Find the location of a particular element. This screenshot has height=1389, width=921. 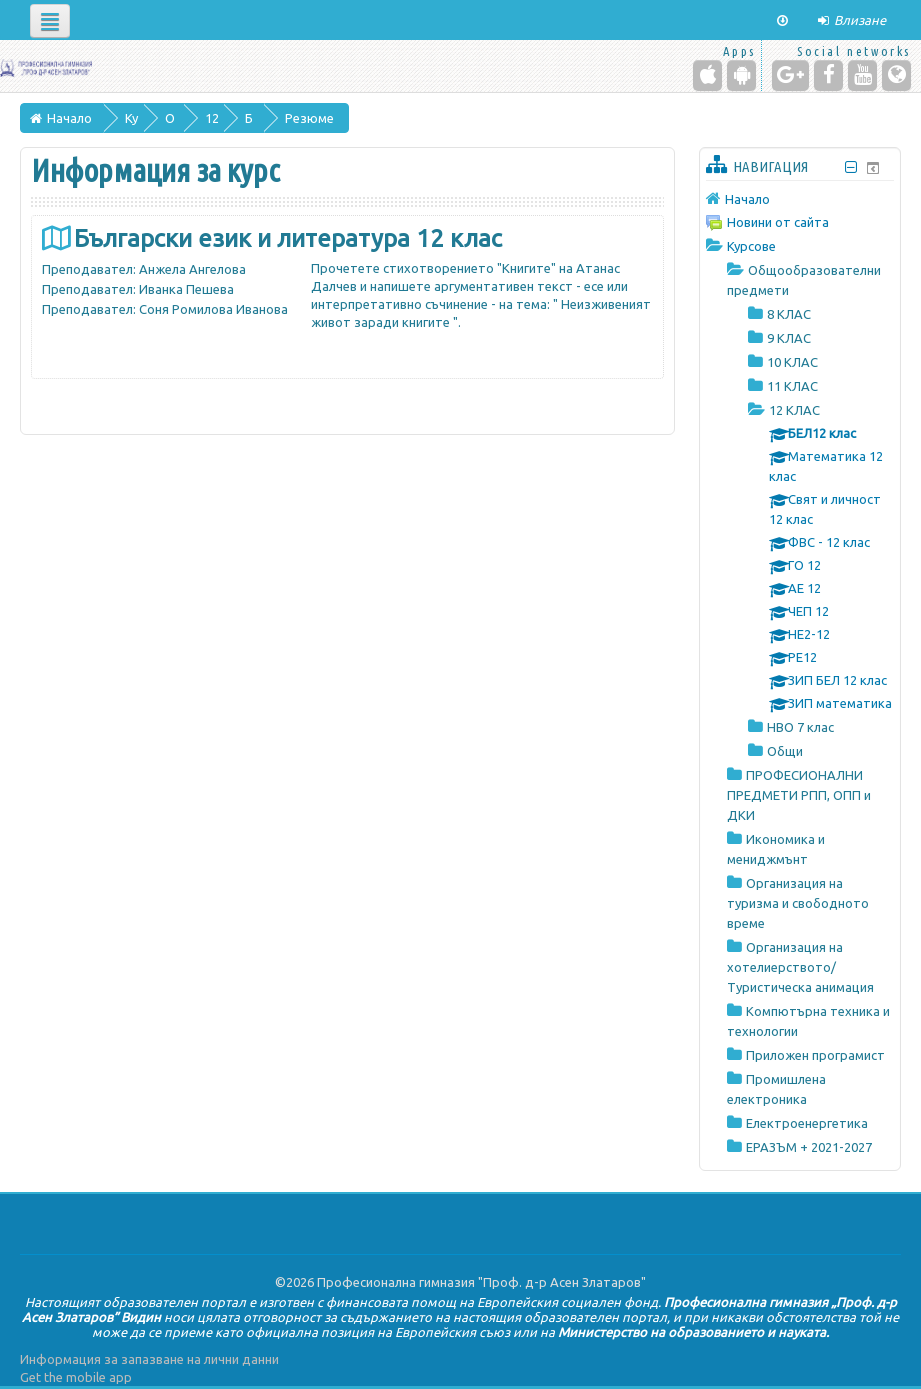

Начало is located at coordinates (747, 199).